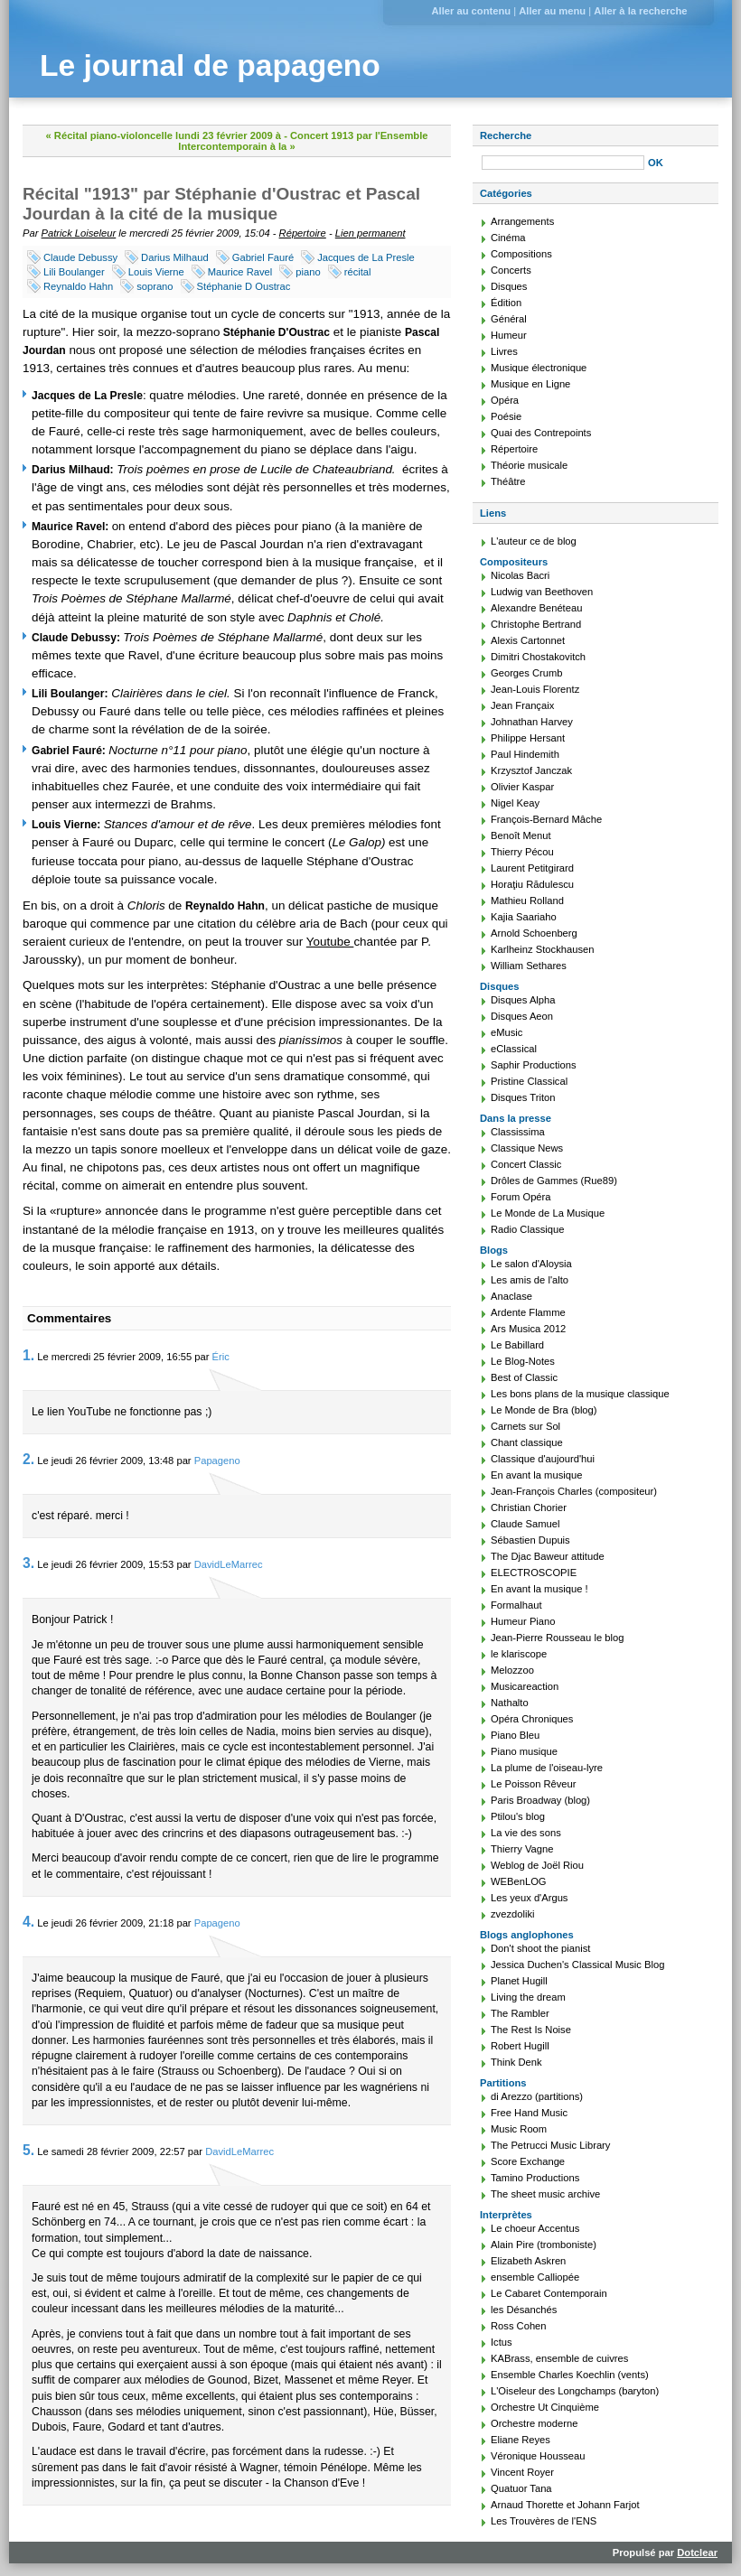 The height and width of the screenshot is (2576, 741). What do you see at coordinates (538, 2455) in the screenshot?
I see `Véronique Housseau` at bounding box center [538, 2455].